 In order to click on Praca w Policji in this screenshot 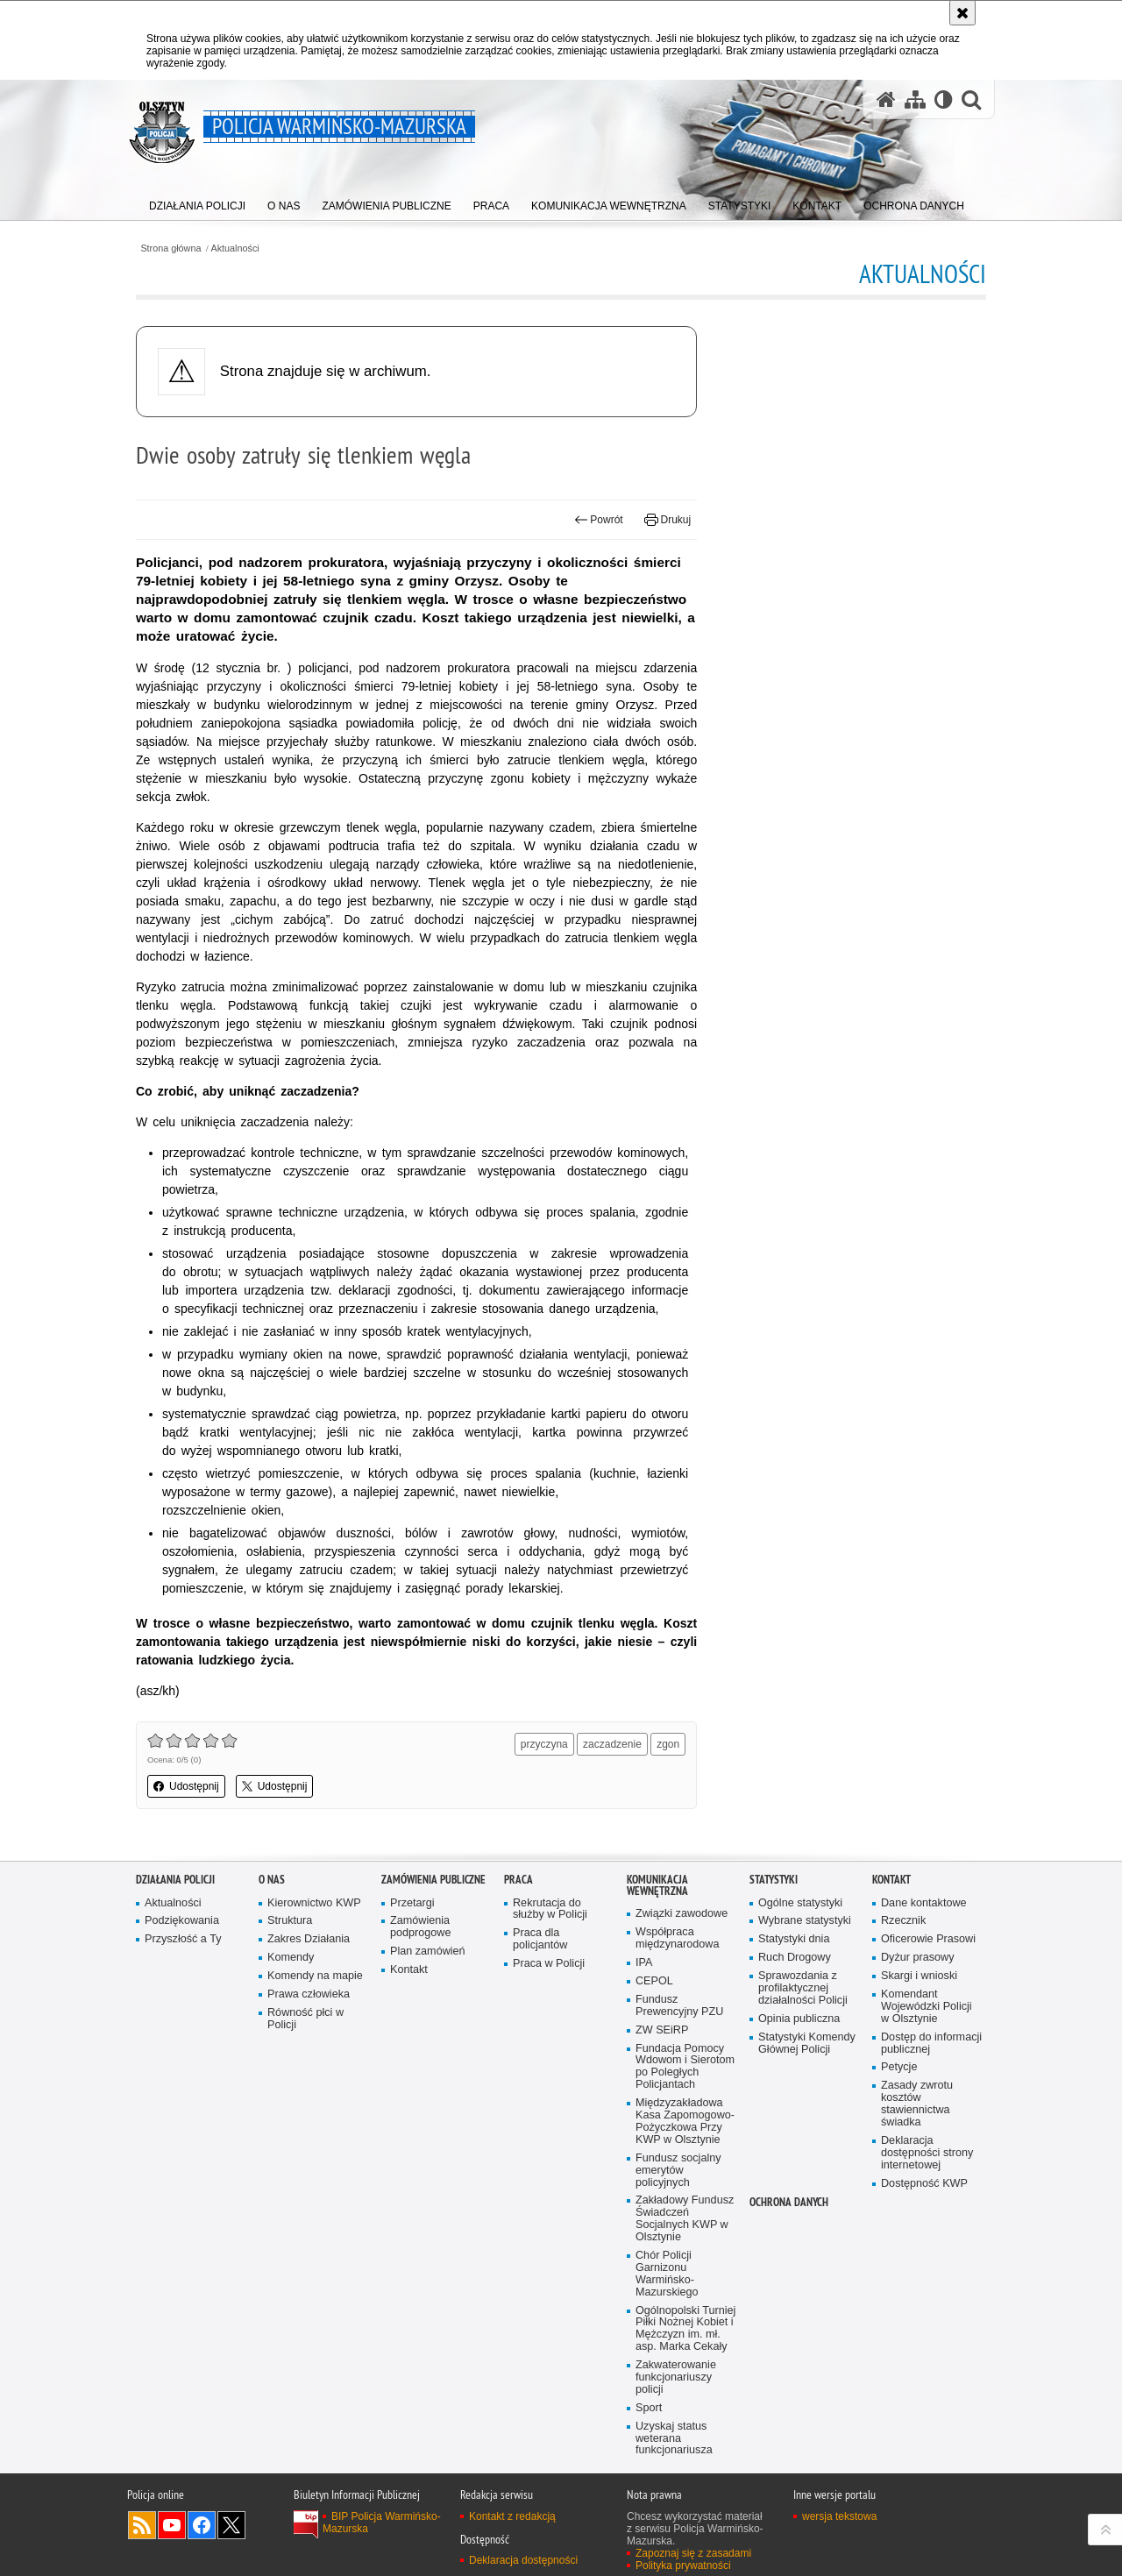, I will do `click(549, 1963)`.